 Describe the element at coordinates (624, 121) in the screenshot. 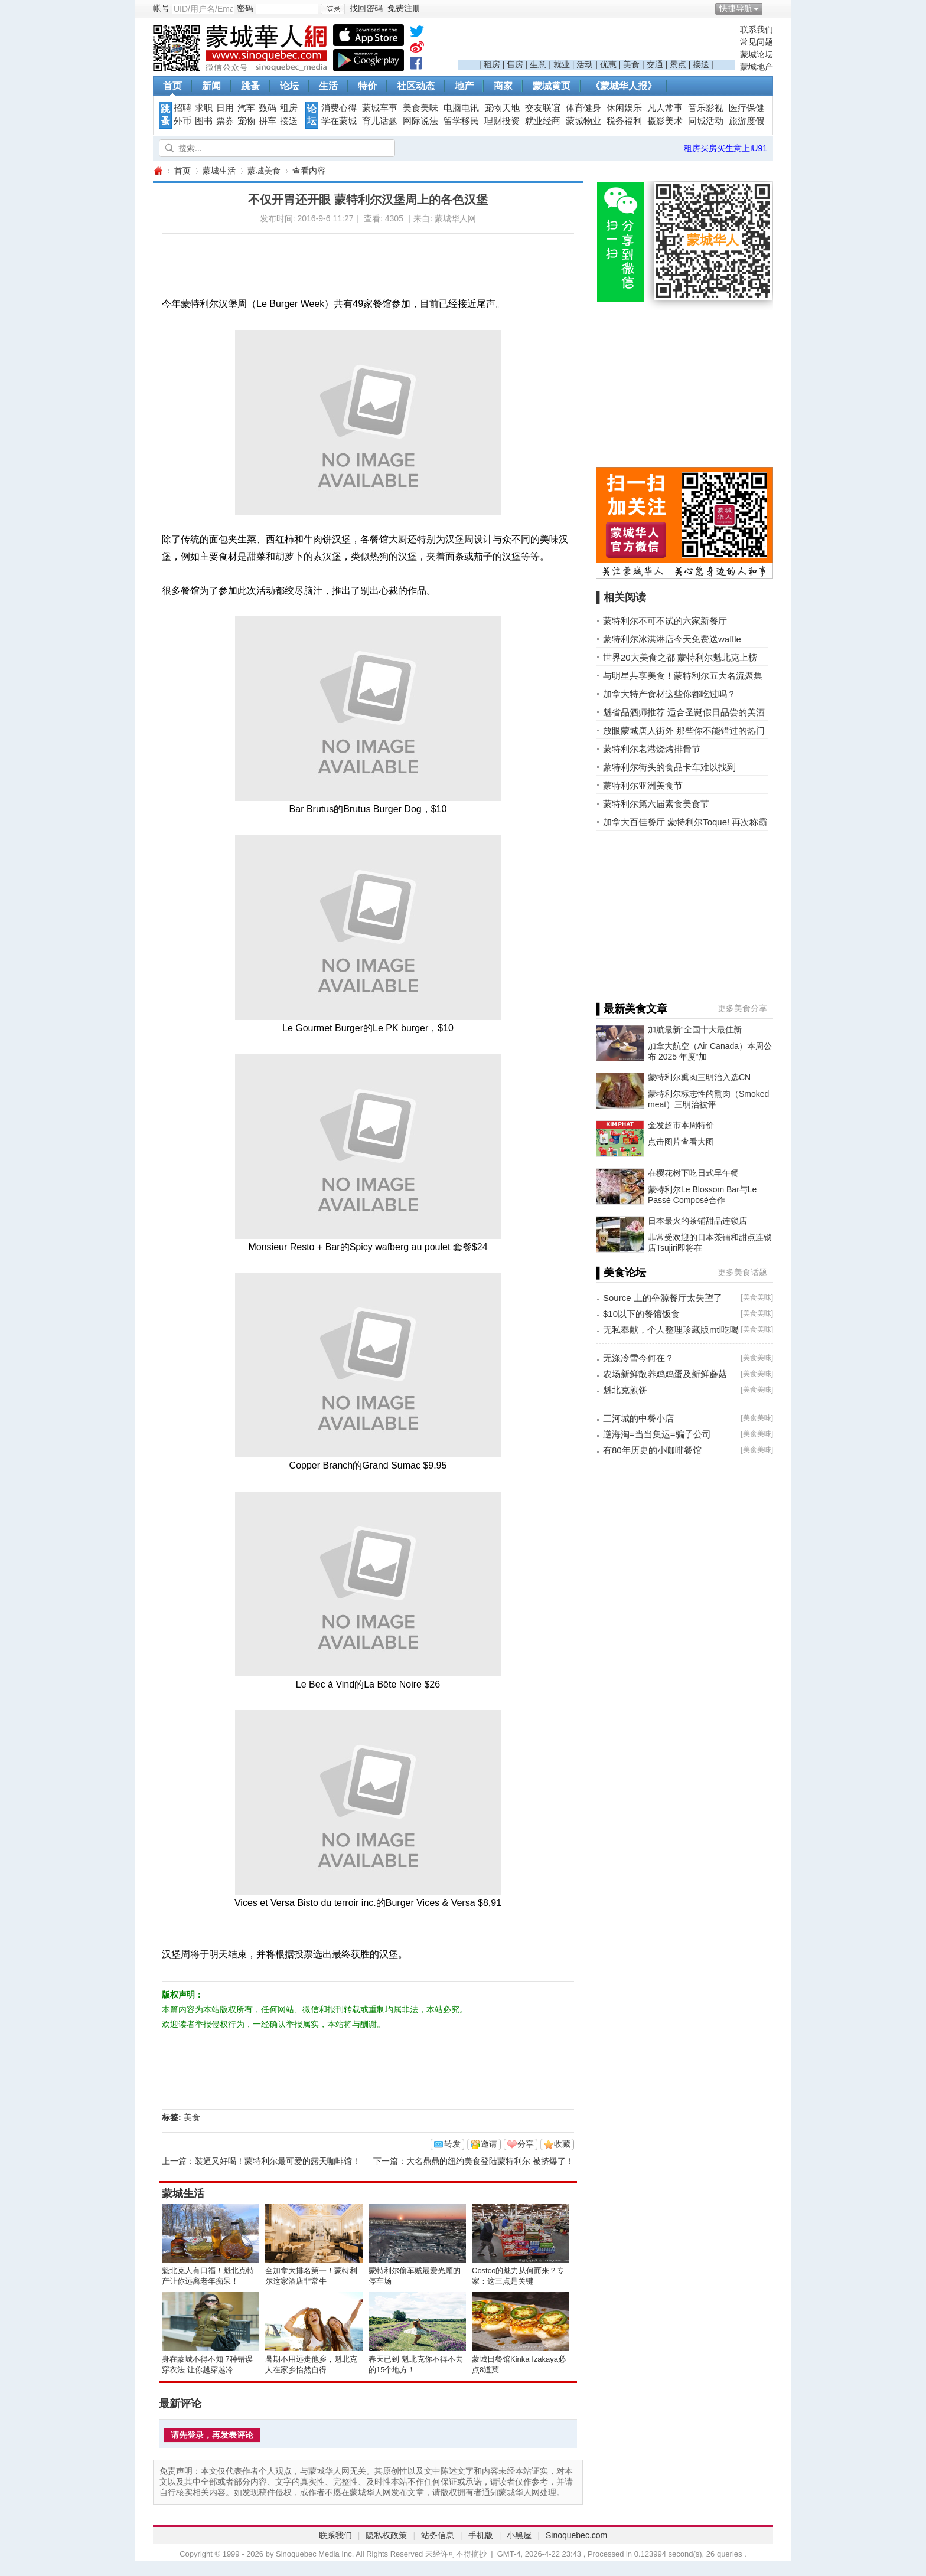

I see `税务福利` at that location.